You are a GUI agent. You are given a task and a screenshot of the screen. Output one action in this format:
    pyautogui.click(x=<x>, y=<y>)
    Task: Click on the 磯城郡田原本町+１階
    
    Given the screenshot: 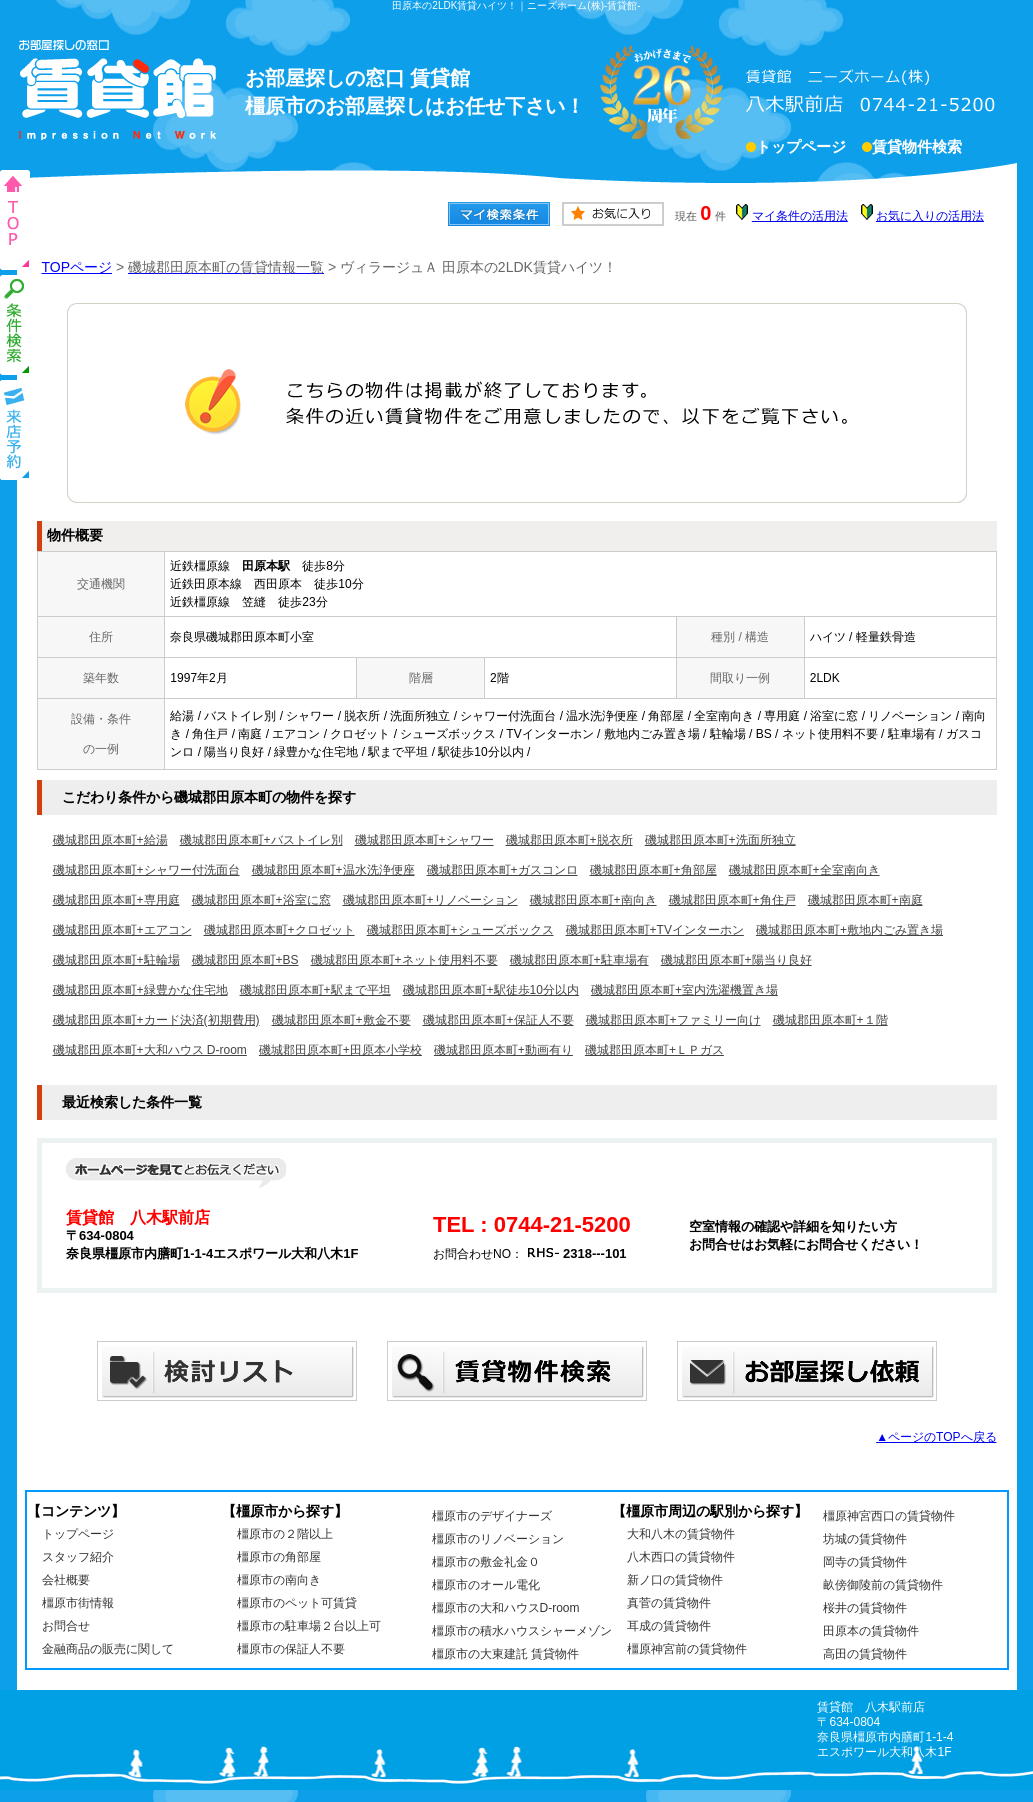 What is the action you would take?
    pyautogui.click(x=830, y=1020)
    